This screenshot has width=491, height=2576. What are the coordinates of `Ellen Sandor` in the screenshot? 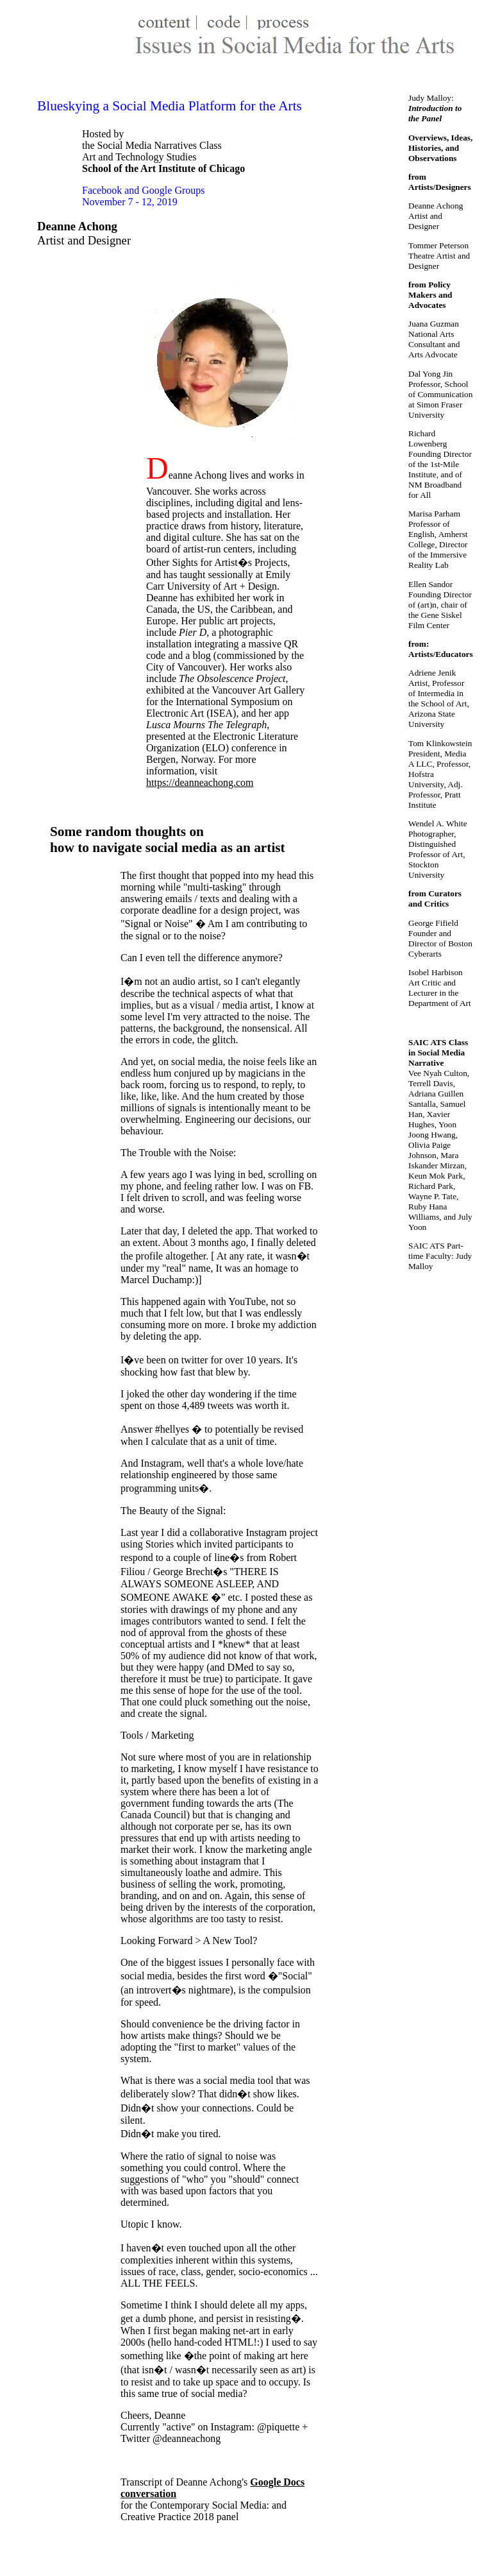 It's located at (430, 584).